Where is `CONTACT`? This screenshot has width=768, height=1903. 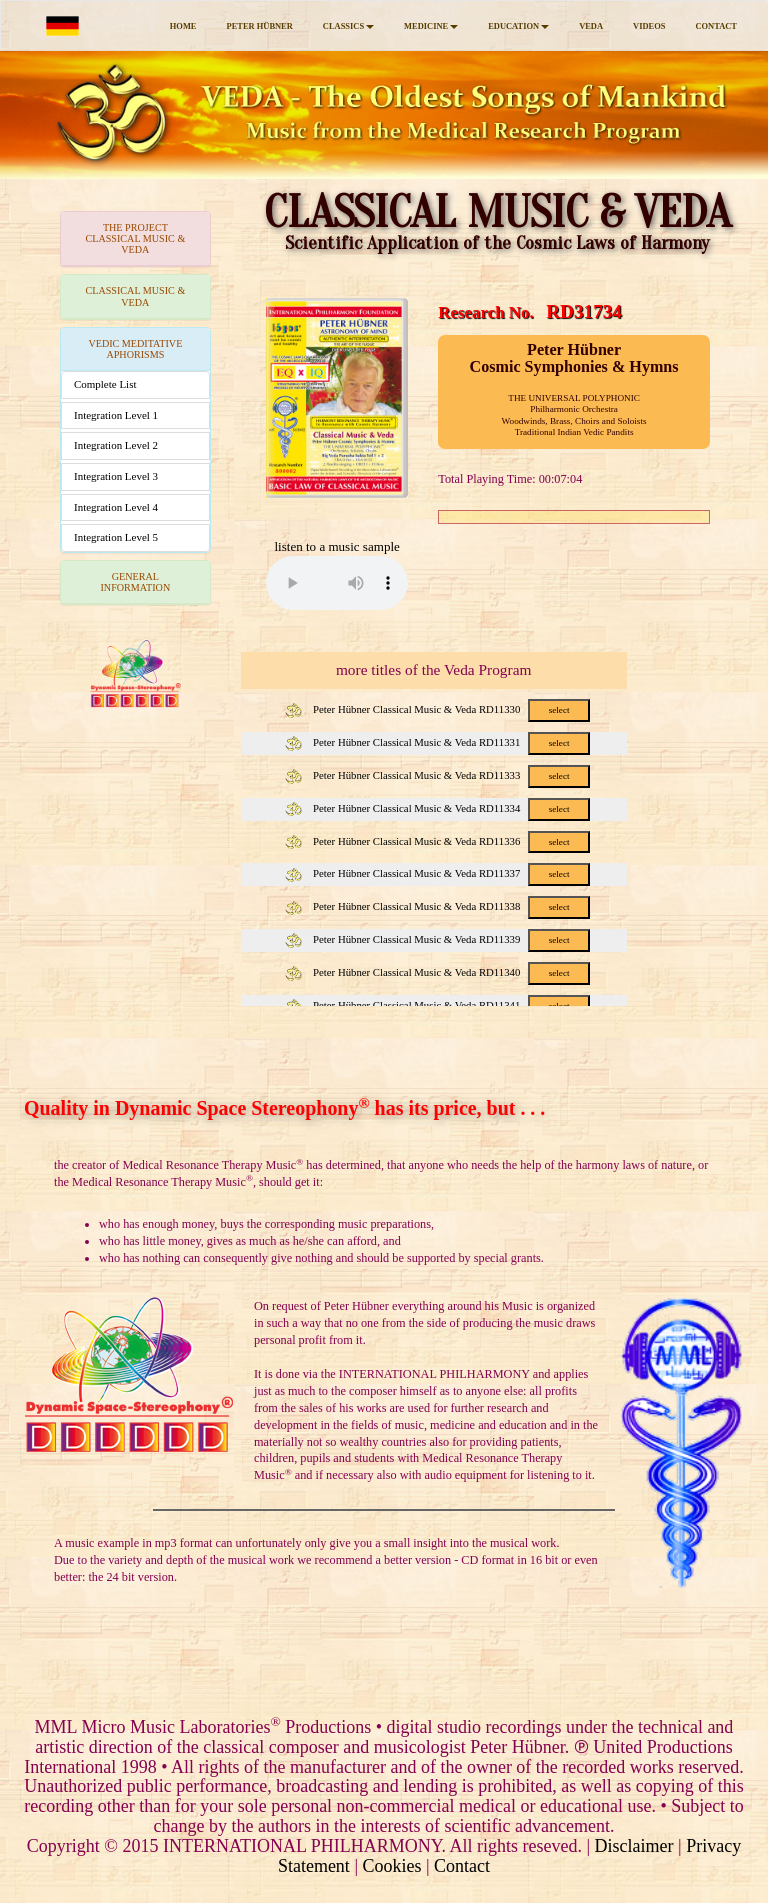 CONTACT is located at coordinates (716, 26).